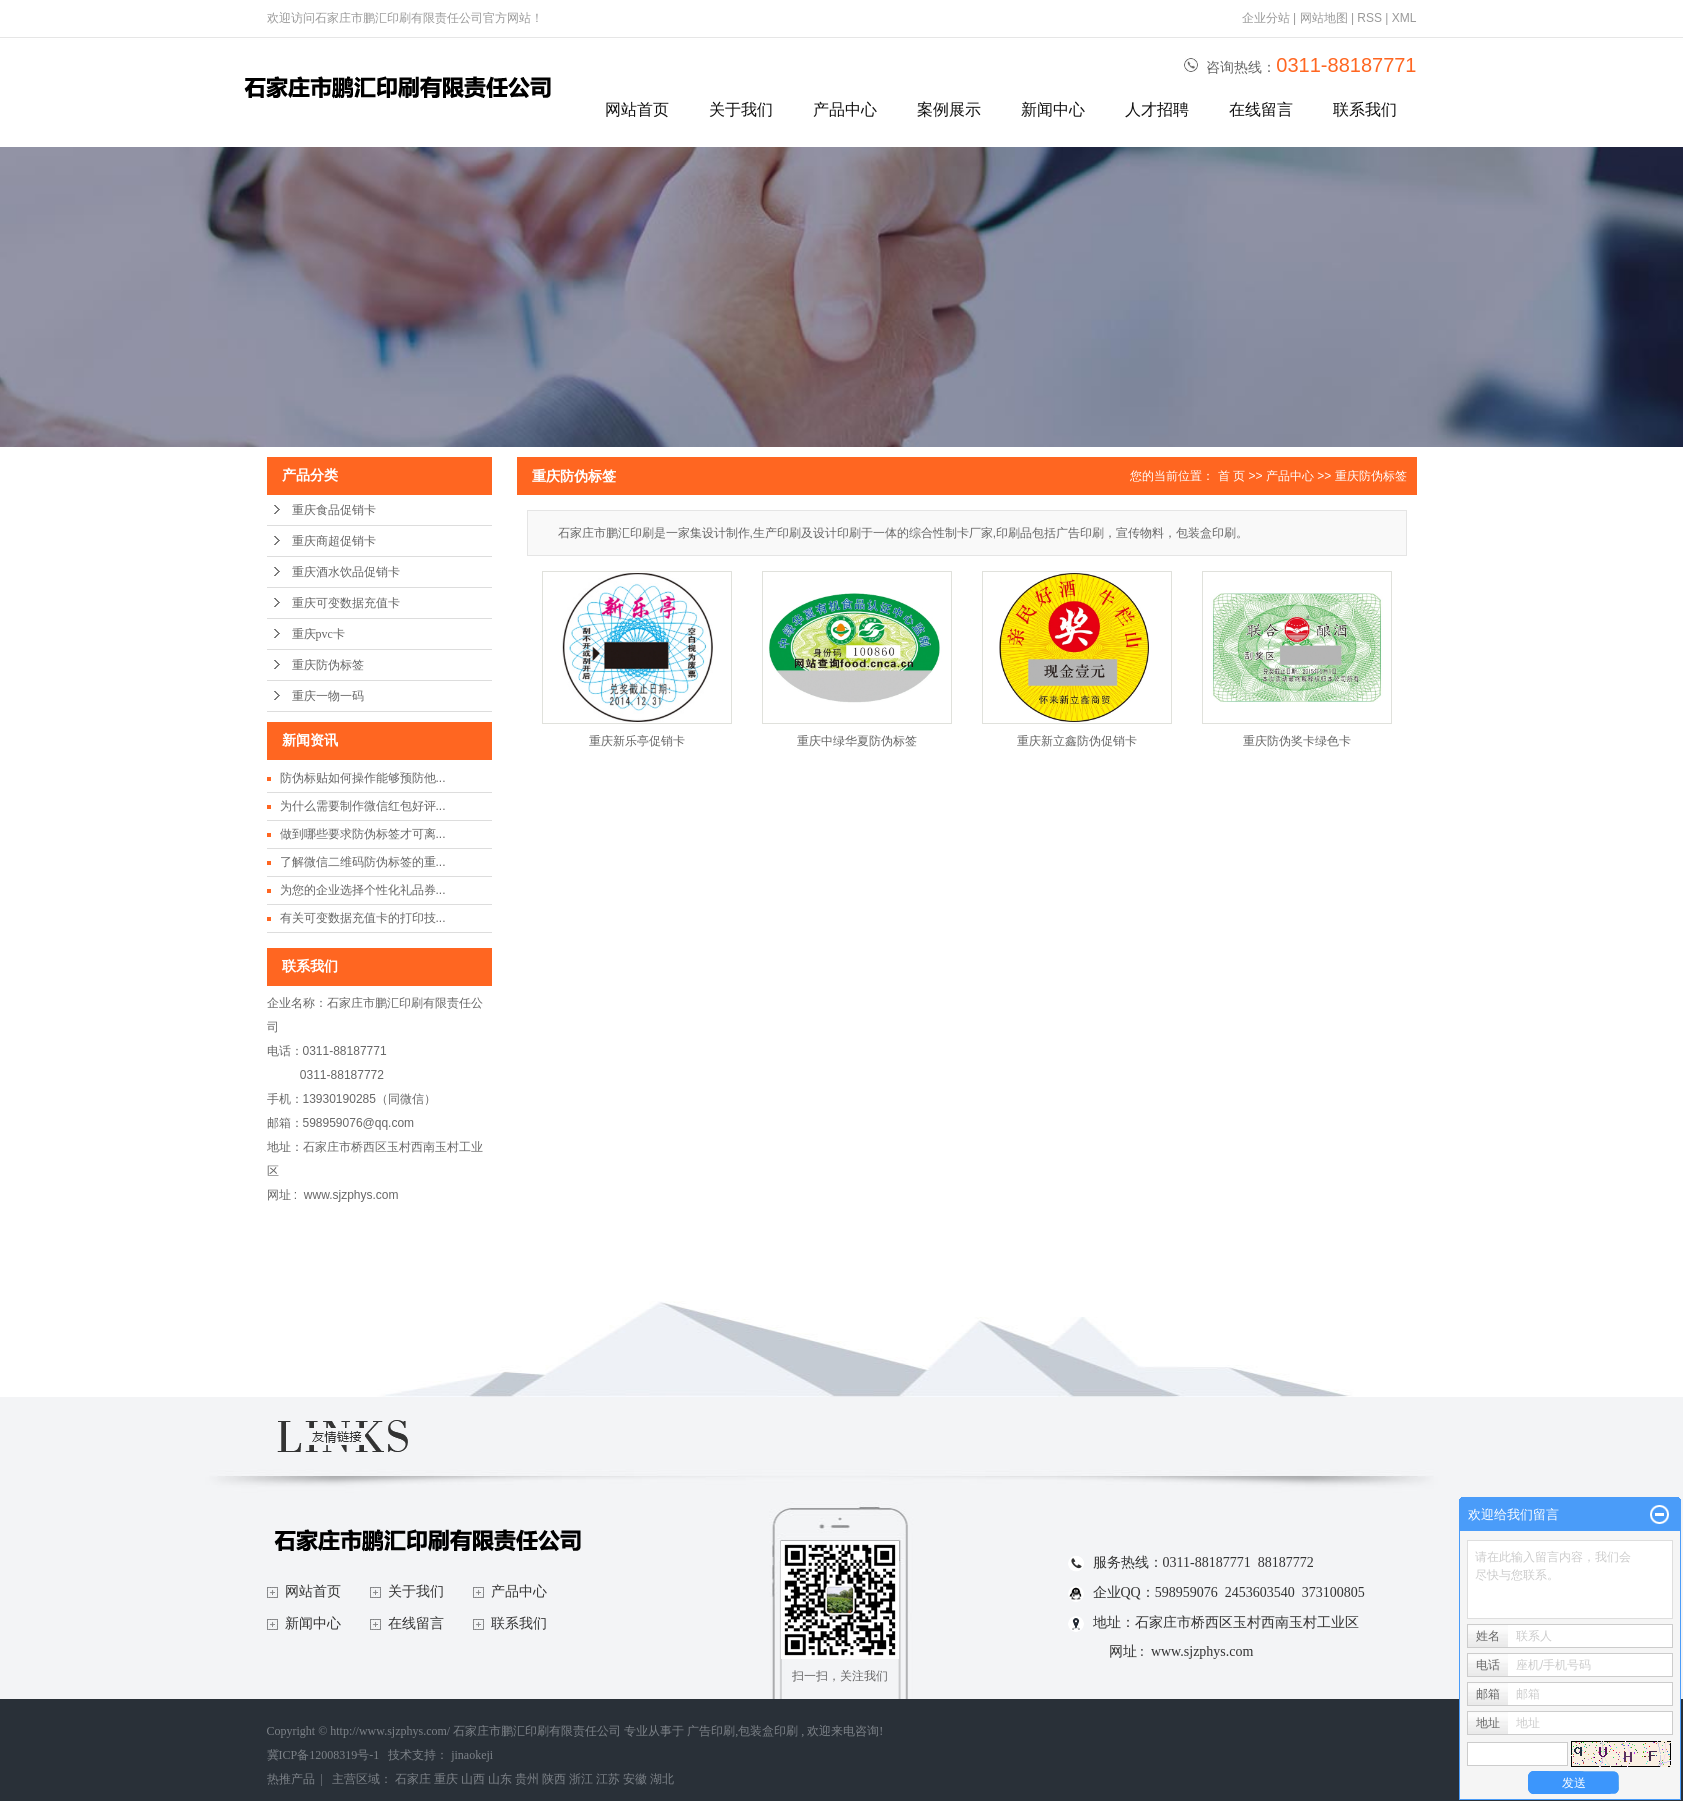  I want to click on 江苏, so click(608, 1779).